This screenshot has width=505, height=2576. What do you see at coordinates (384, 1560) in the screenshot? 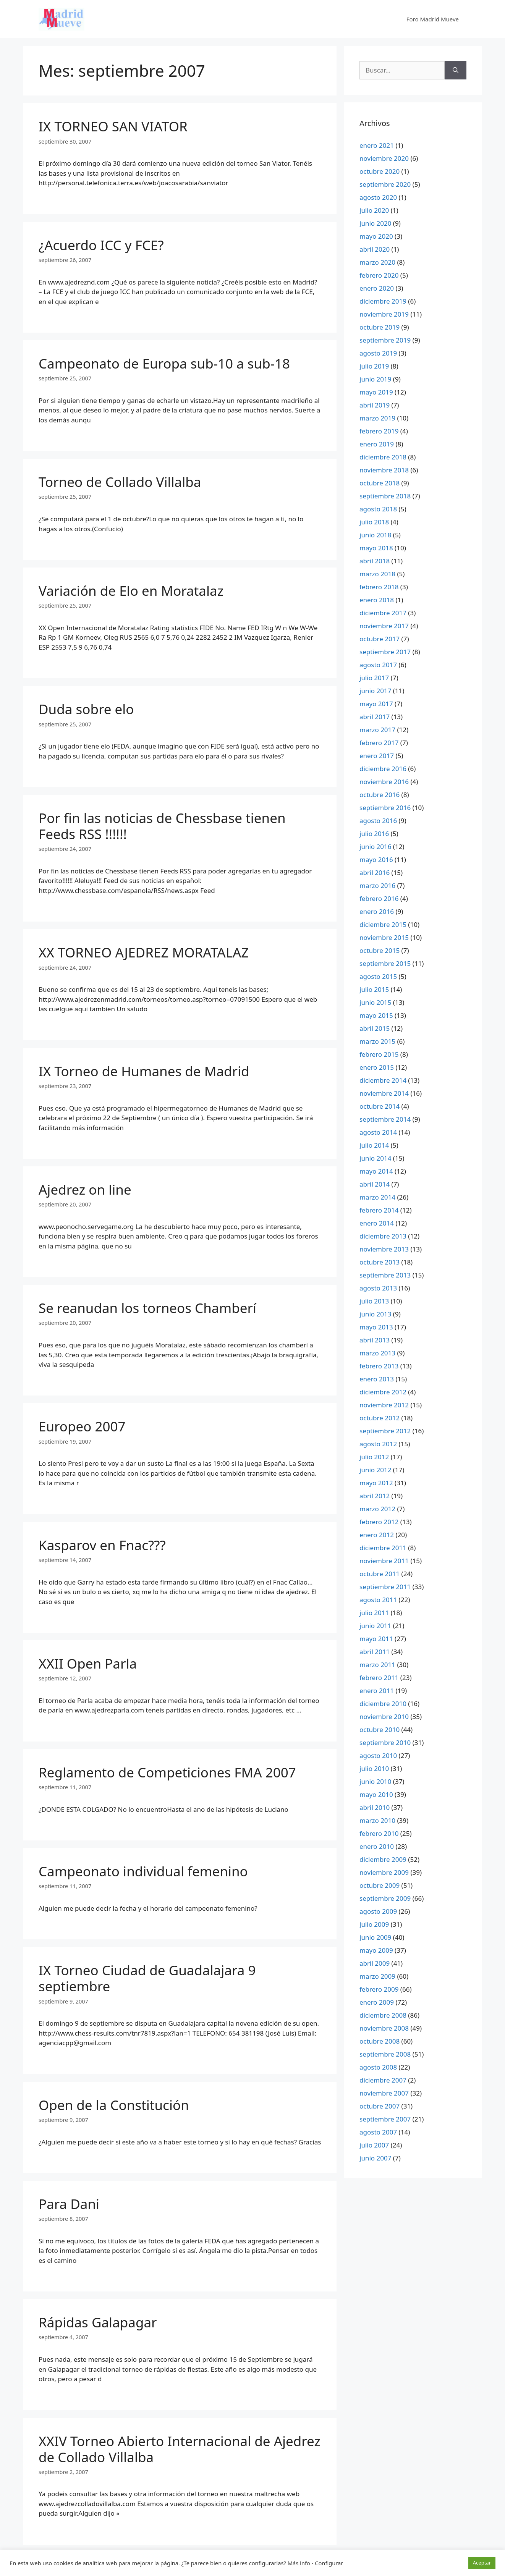
I see `noviembre 2011` at bounding box center [384, 1560].